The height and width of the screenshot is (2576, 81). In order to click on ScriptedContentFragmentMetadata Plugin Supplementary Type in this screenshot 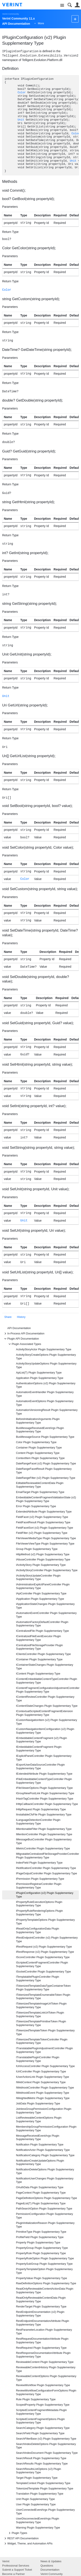, I will do `click(41, 2412)`.